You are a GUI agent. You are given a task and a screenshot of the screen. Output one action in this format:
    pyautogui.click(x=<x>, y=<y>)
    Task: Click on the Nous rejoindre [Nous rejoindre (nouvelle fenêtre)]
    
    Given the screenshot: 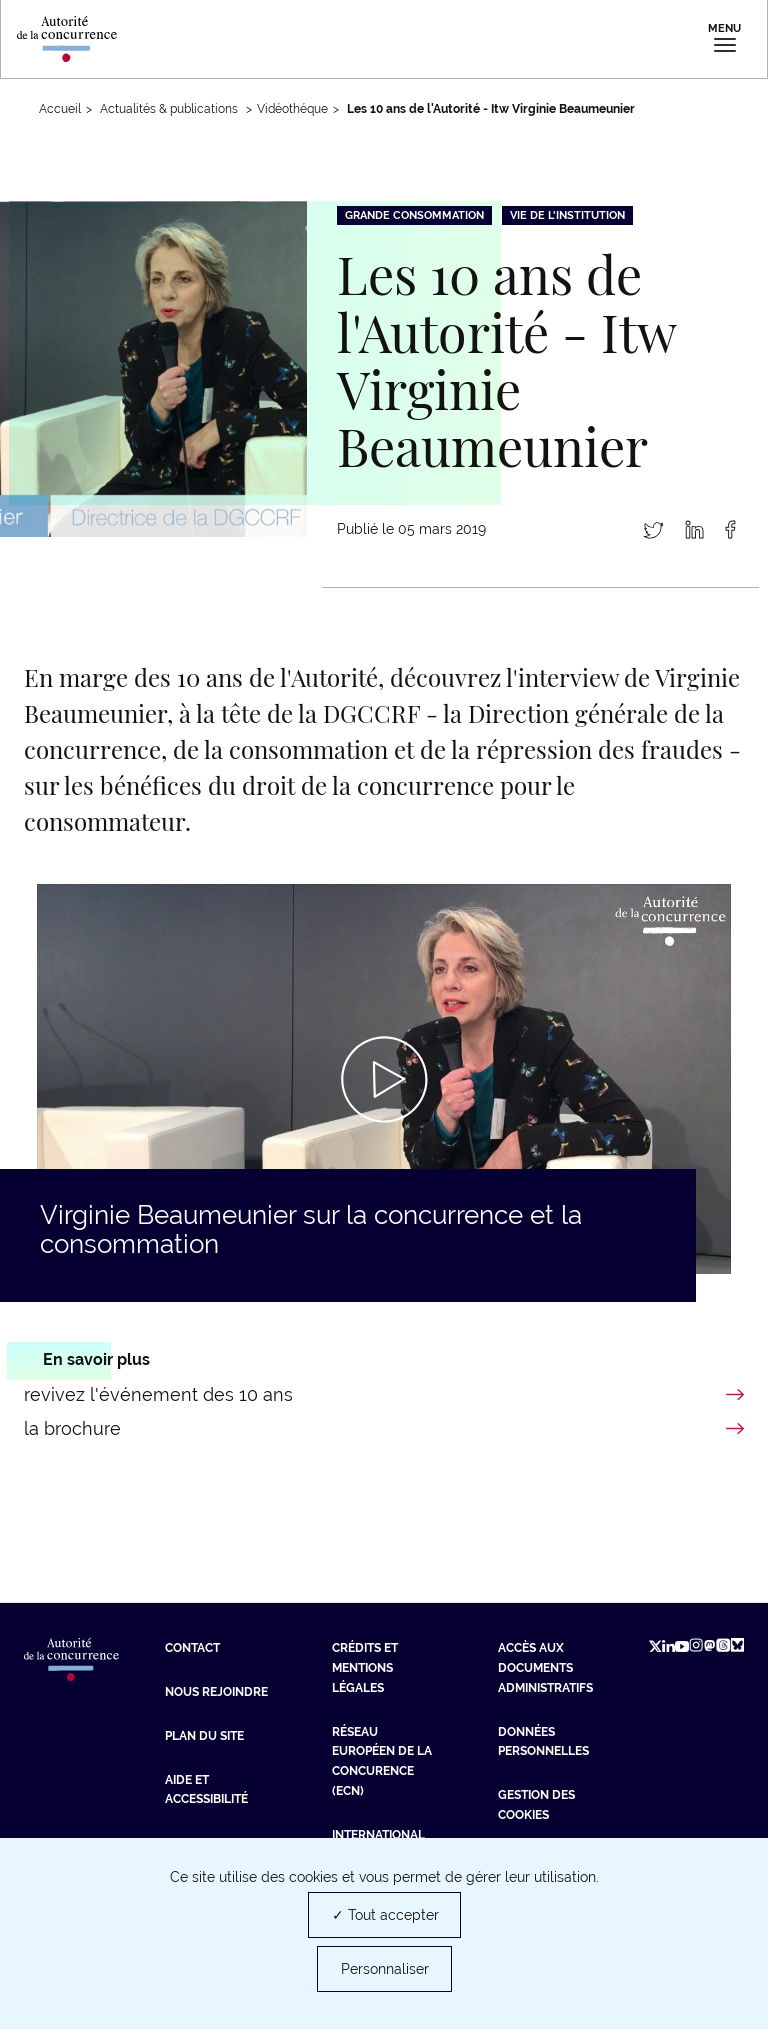 What is the action you would take?
    pyautogui.click(x=216, y=1692)
    